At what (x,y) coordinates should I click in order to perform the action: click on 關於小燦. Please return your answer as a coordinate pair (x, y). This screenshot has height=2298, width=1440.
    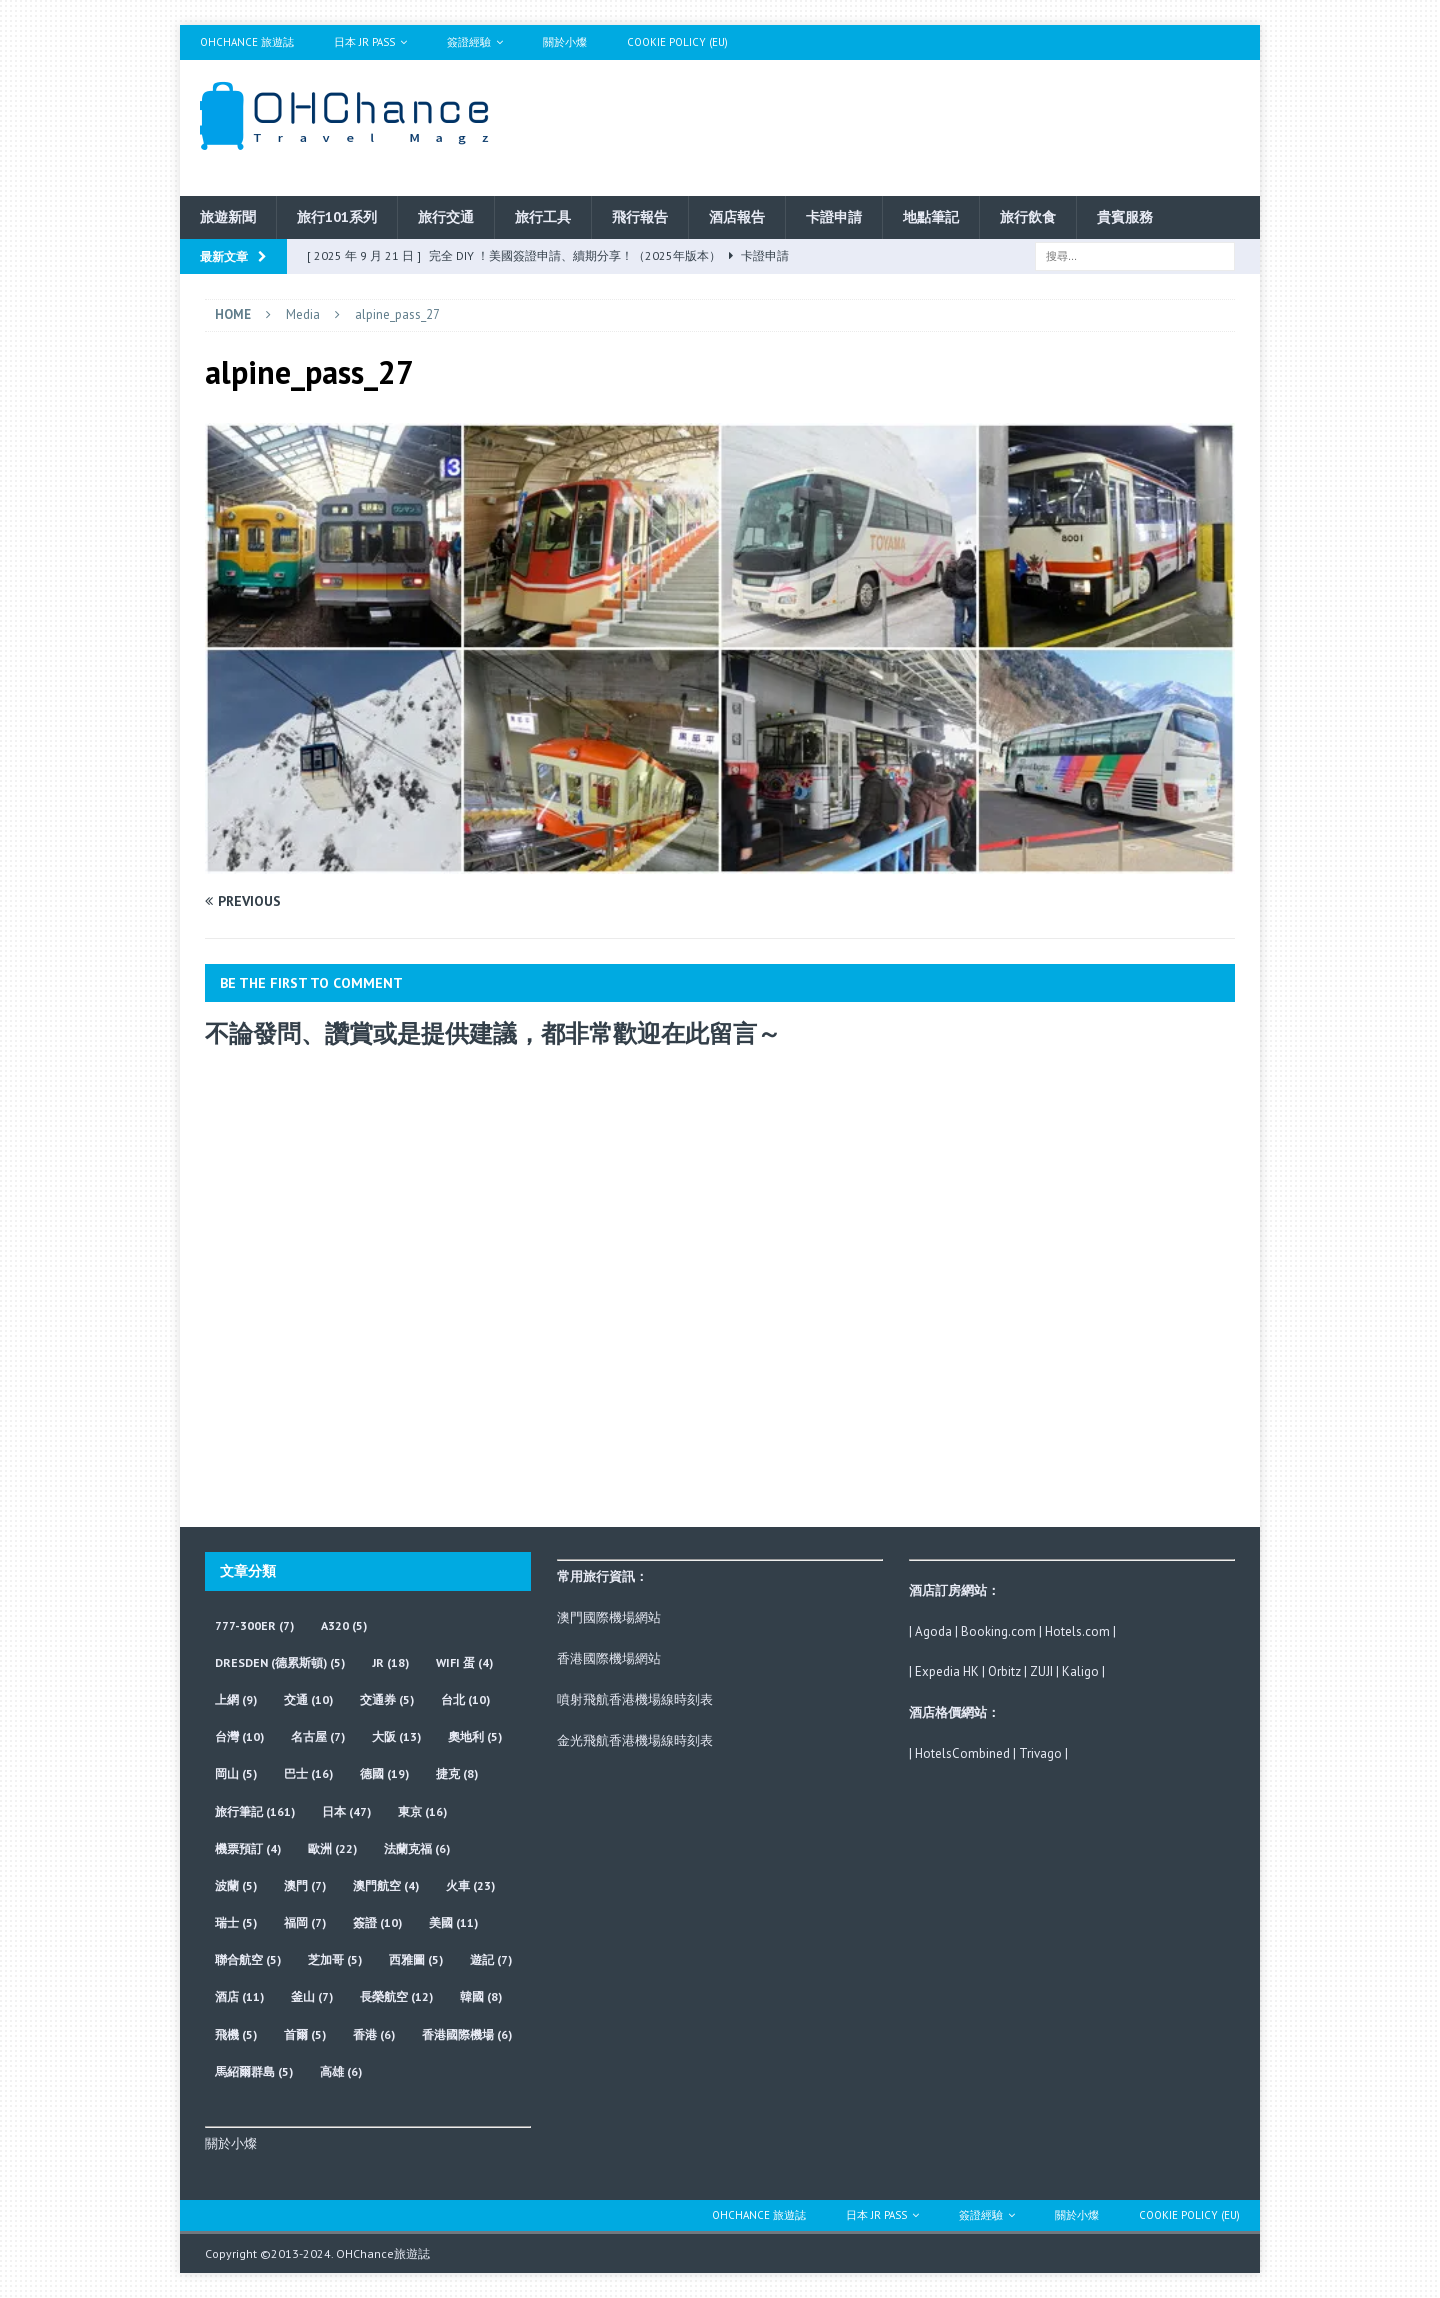
    Looking at the image, I should click on (565, 42).